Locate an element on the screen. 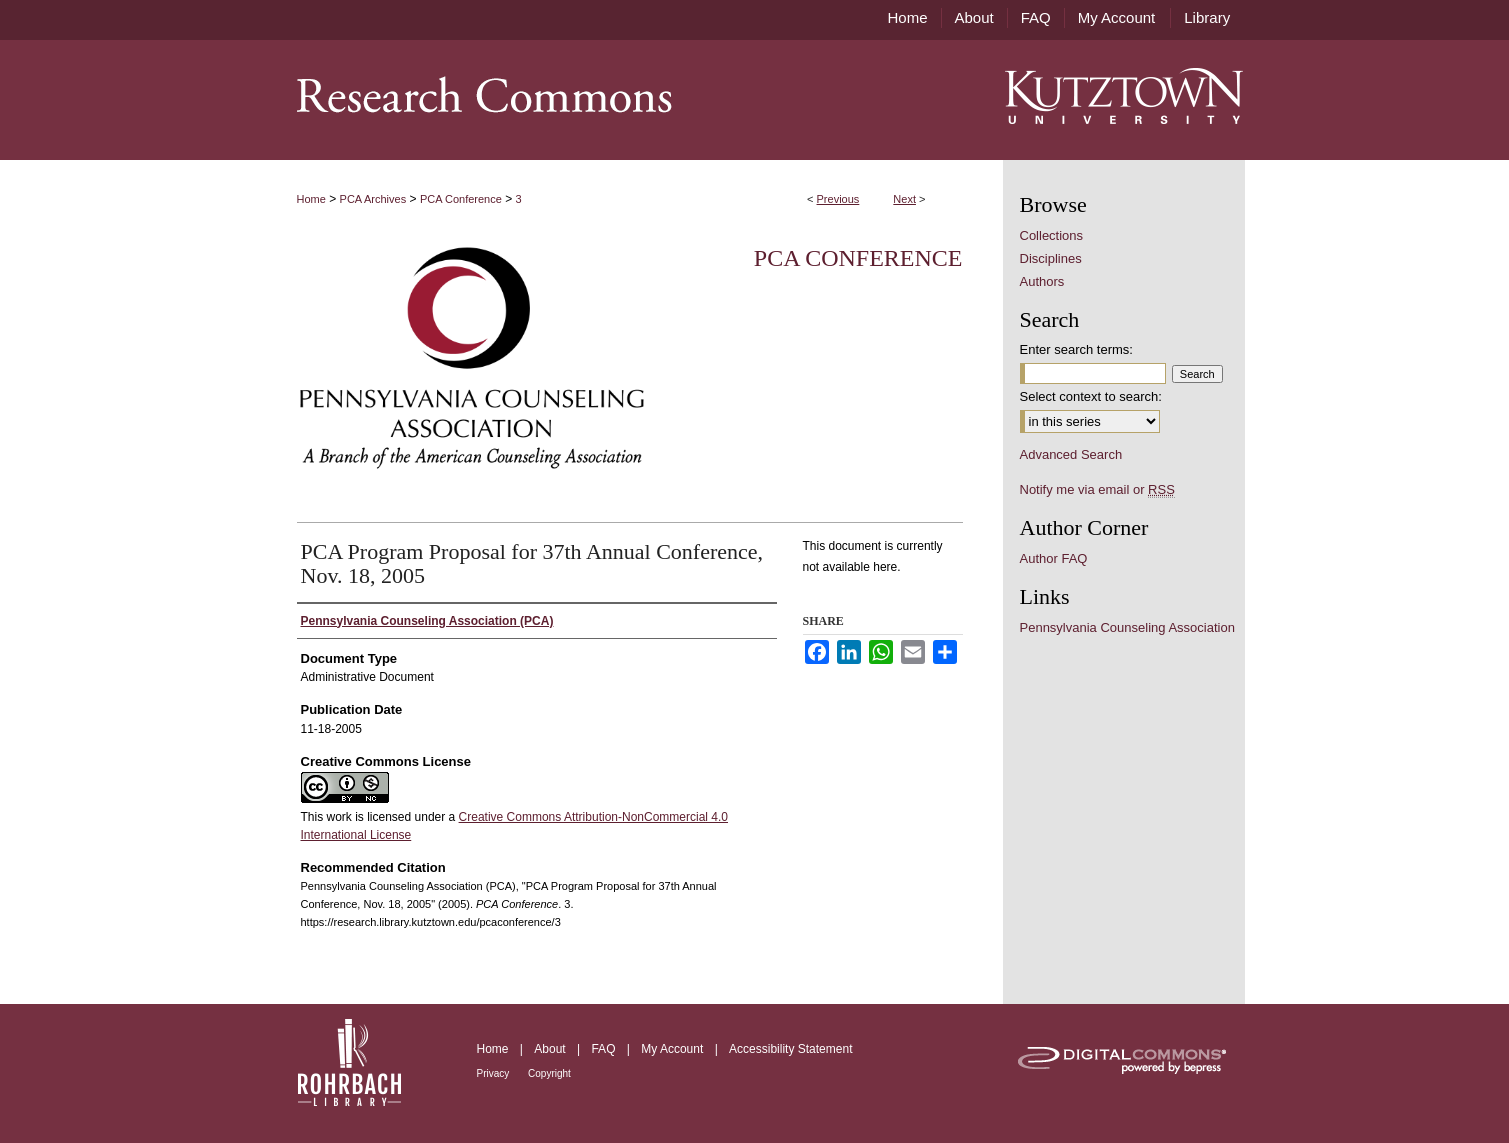 Image resolution: width=1509 pixels, height=1143 pixels. Next is located at coordinates (904, 199).